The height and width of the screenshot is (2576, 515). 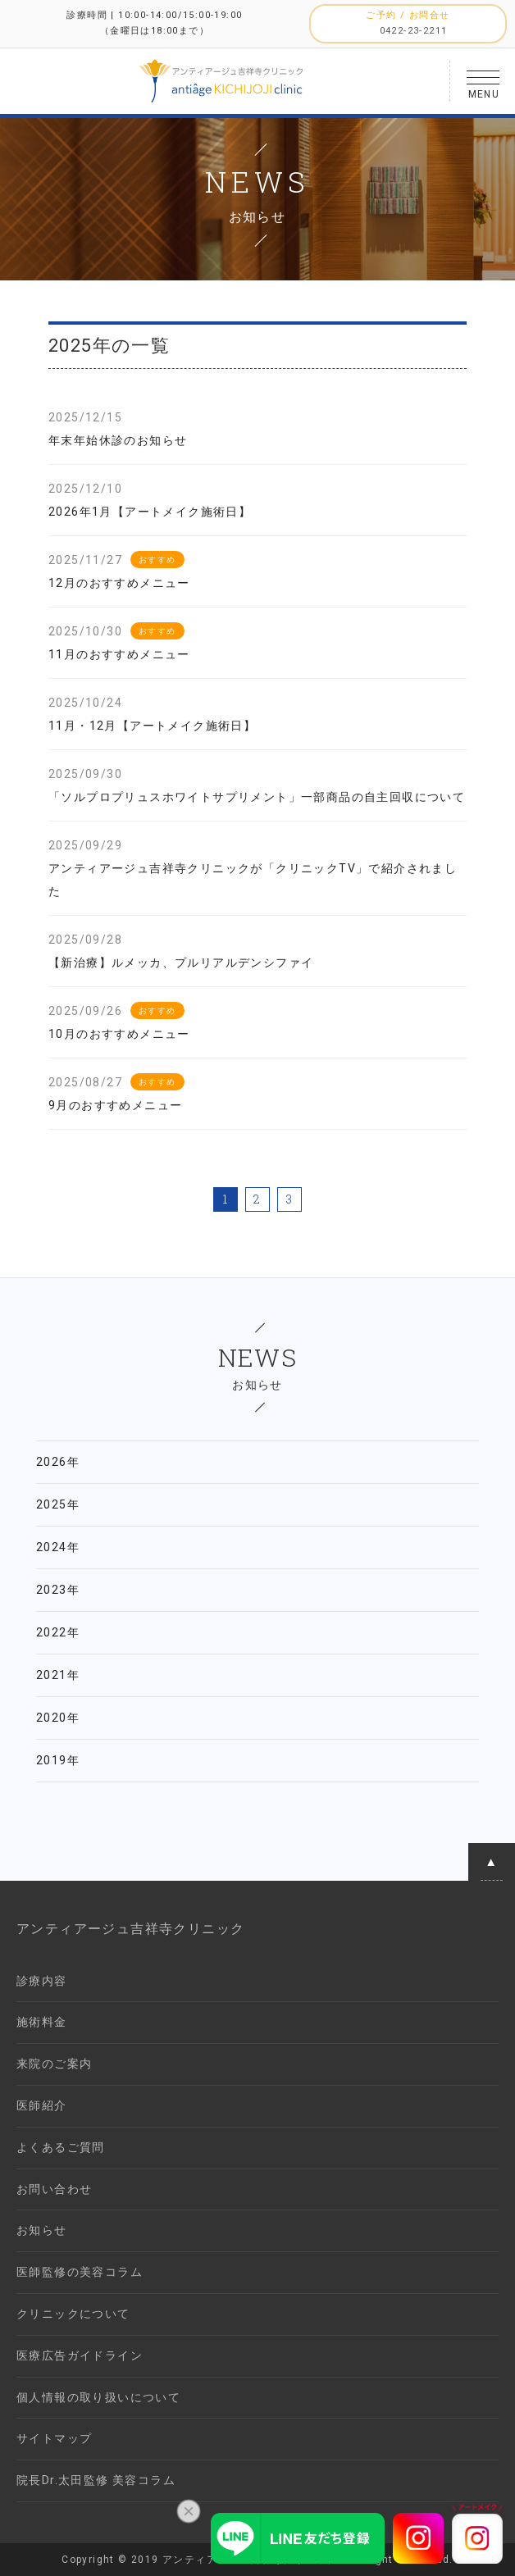 What do you see at coordinates (115, 1105) in the screenshot?
I see `9月のおすすめメニュー` at bounding box center [115, 1105].